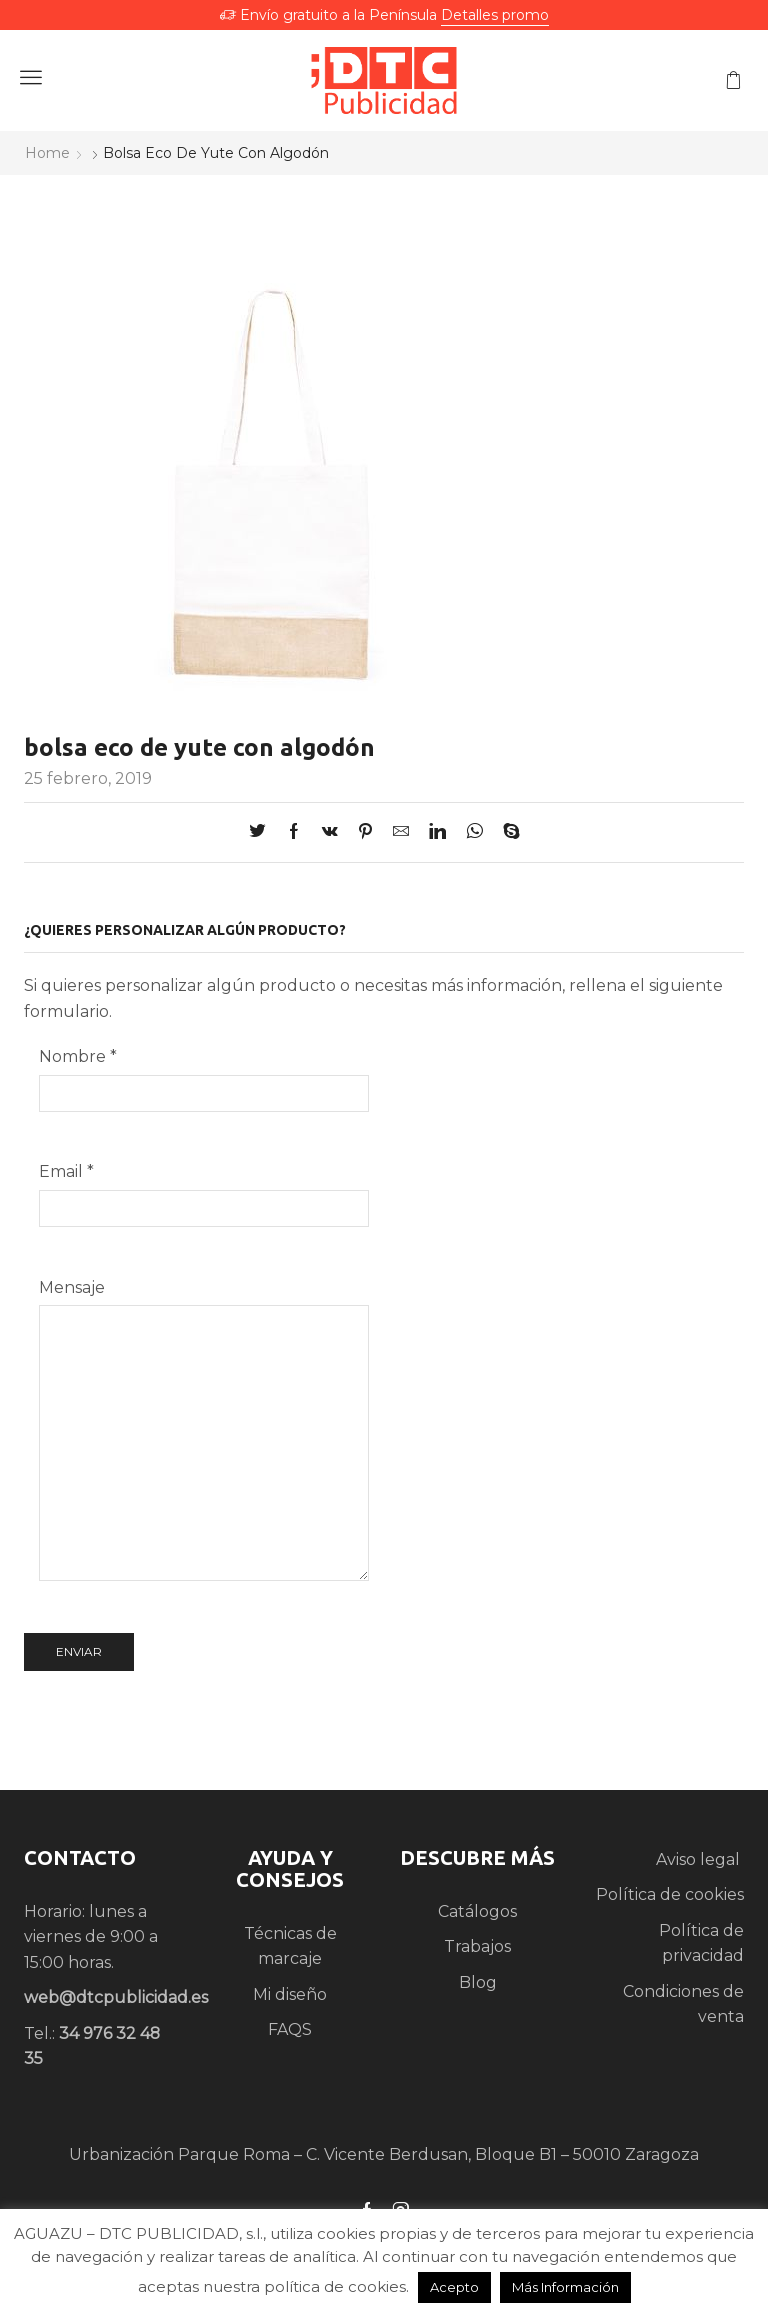 The image size is (768, 2315). I want to click on Trabajos, so click(477, 1946).